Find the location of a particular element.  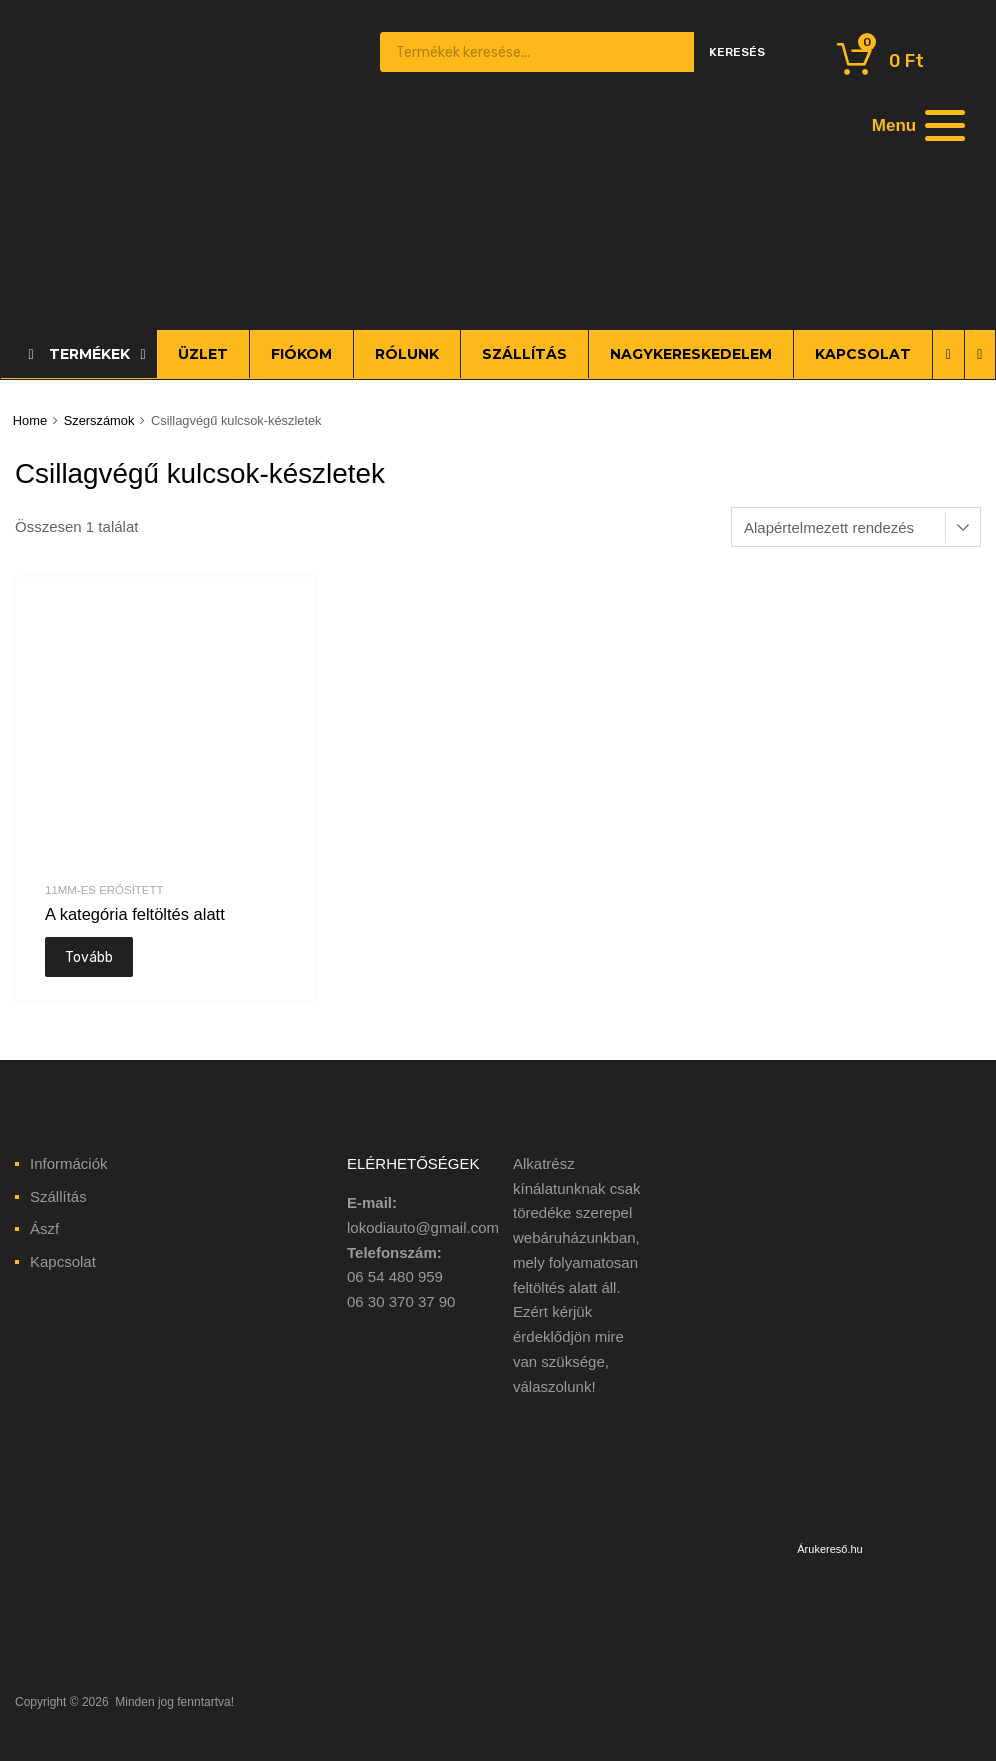

Keresés is located at coordinates (737, 52).